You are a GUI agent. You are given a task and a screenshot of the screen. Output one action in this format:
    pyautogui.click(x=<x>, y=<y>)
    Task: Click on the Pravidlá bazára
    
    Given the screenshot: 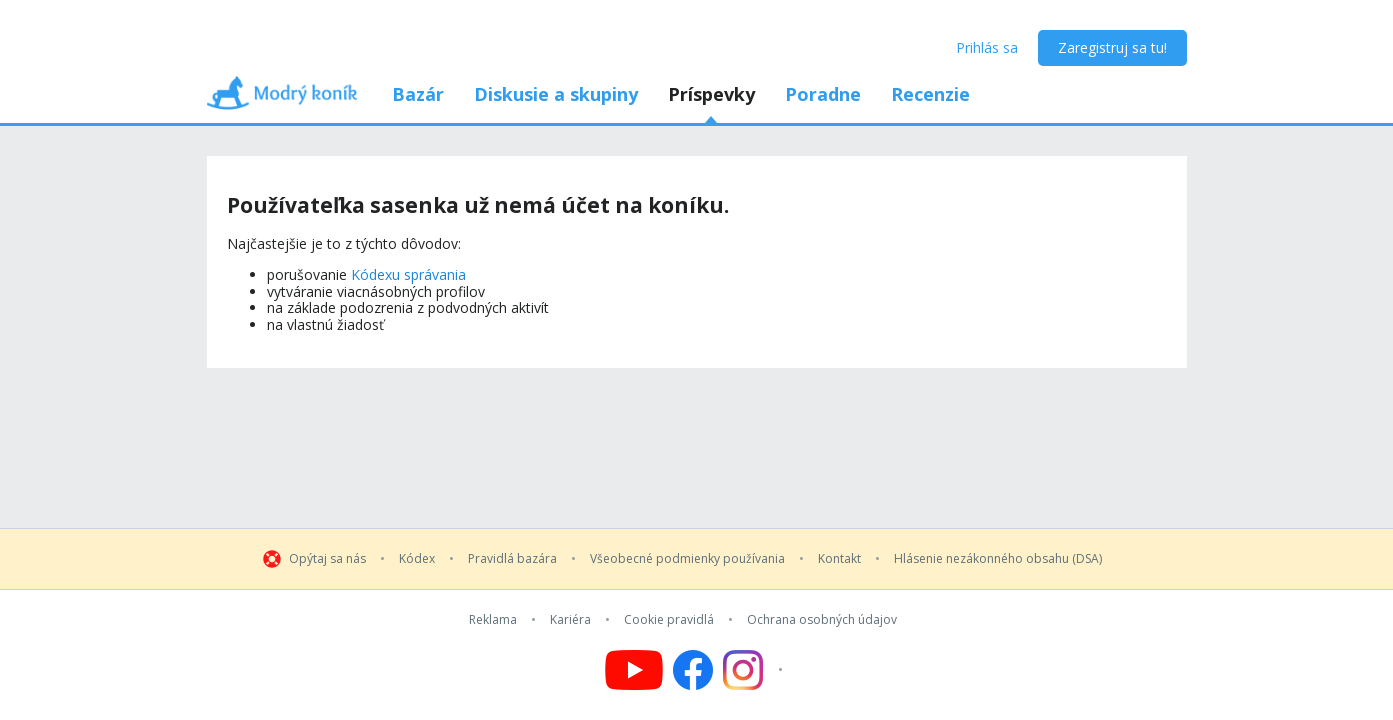 What is the action you would take?
    pyautogui.click(x=512, y=559)
    